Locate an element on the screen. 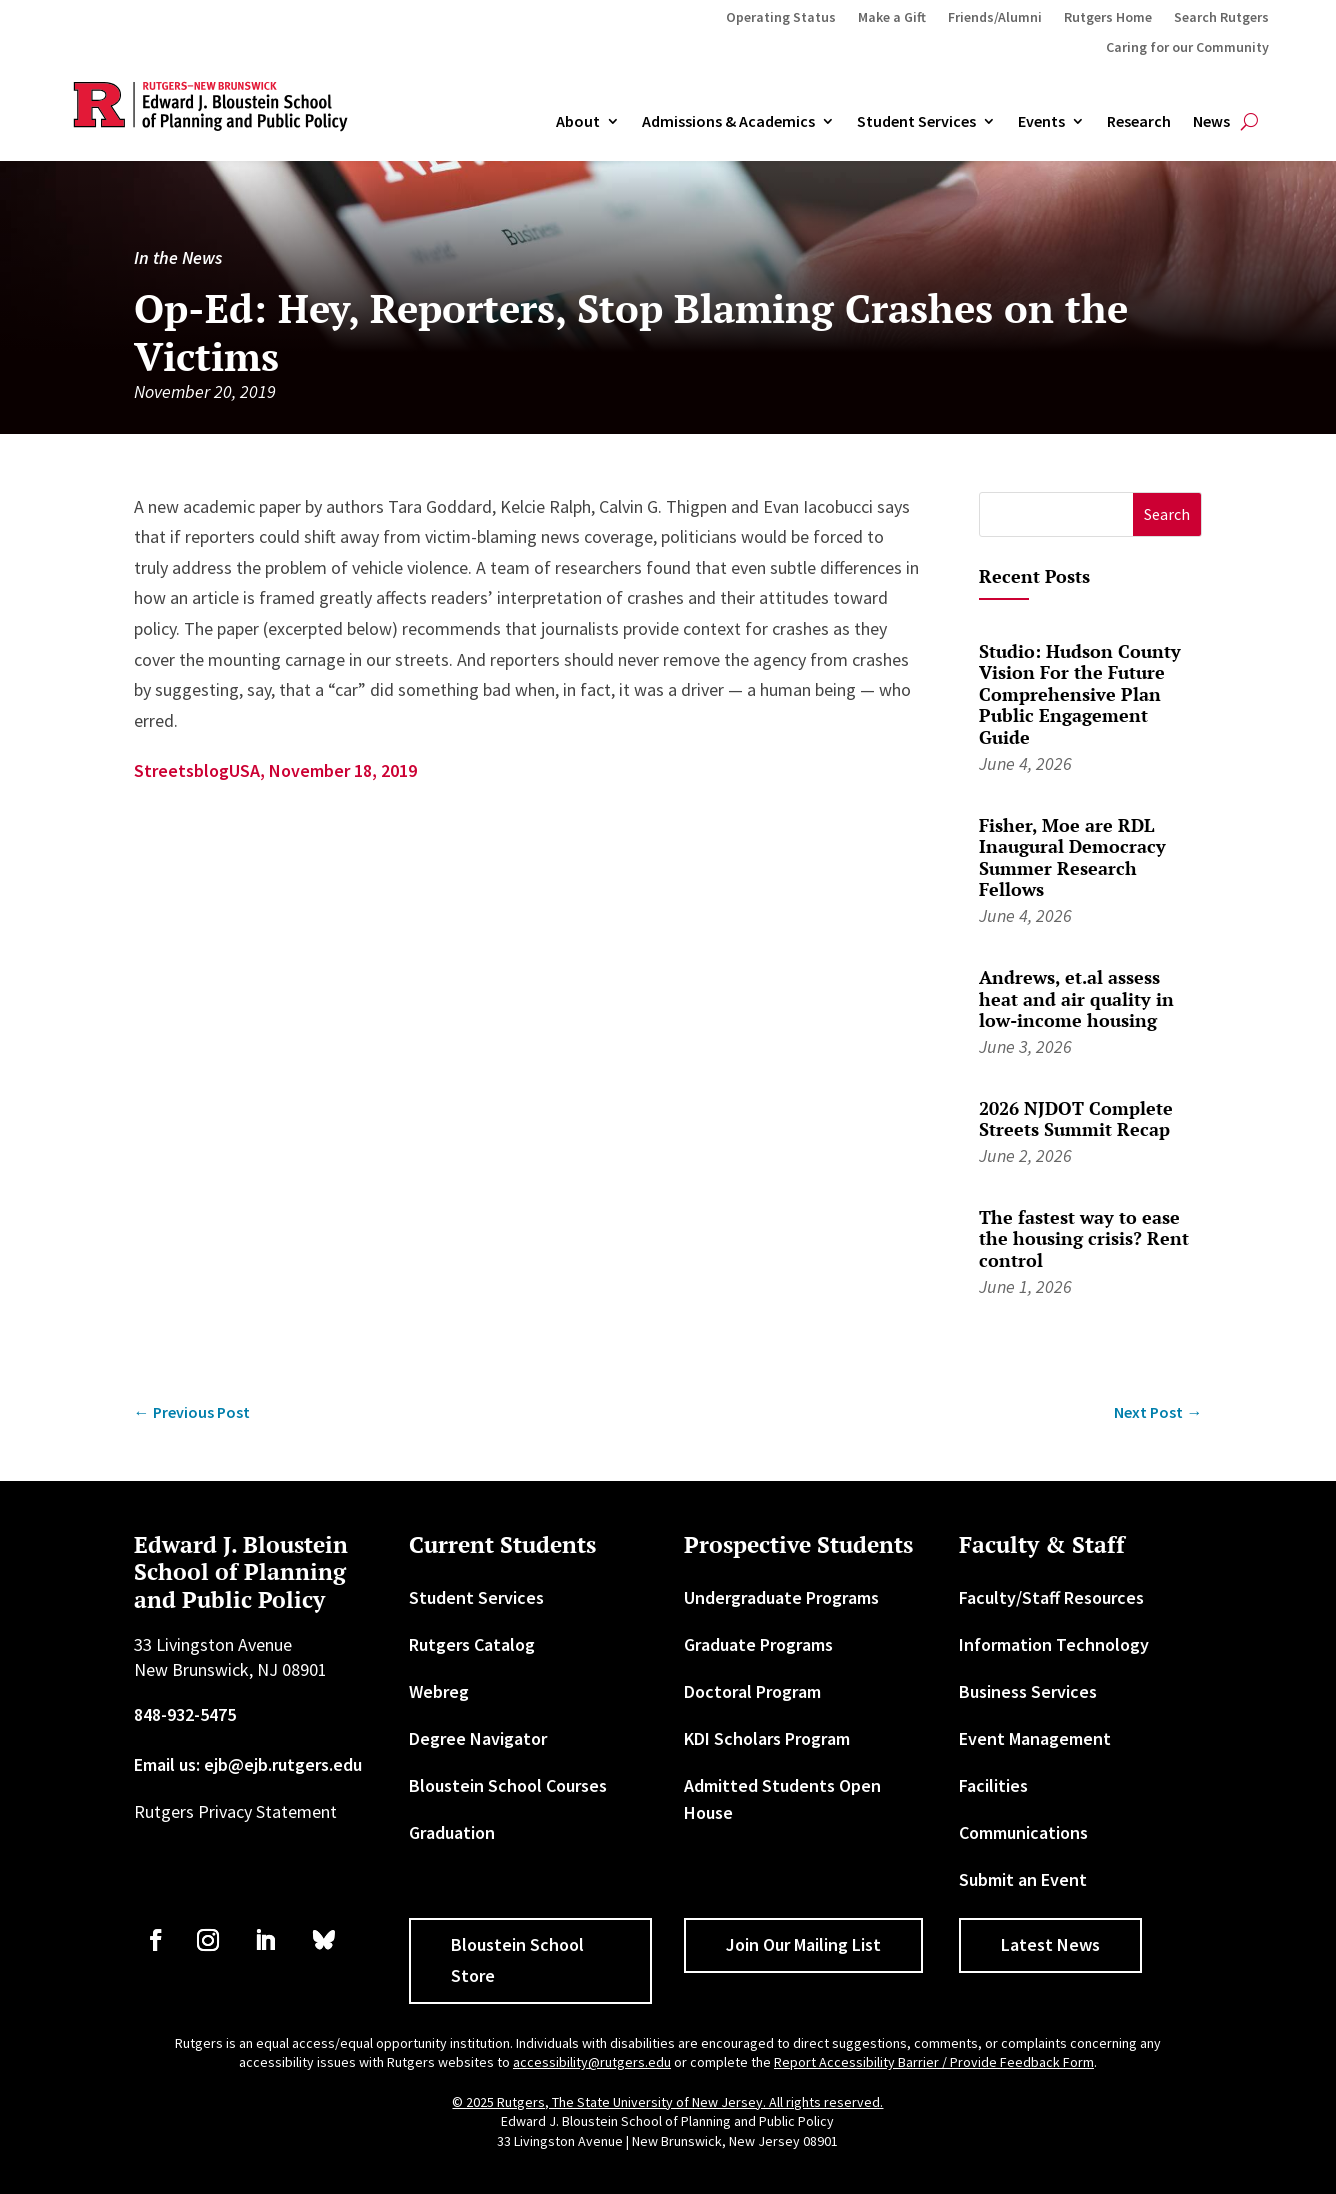  Submit an Event [link] is located at coordinates (1023, 1879).